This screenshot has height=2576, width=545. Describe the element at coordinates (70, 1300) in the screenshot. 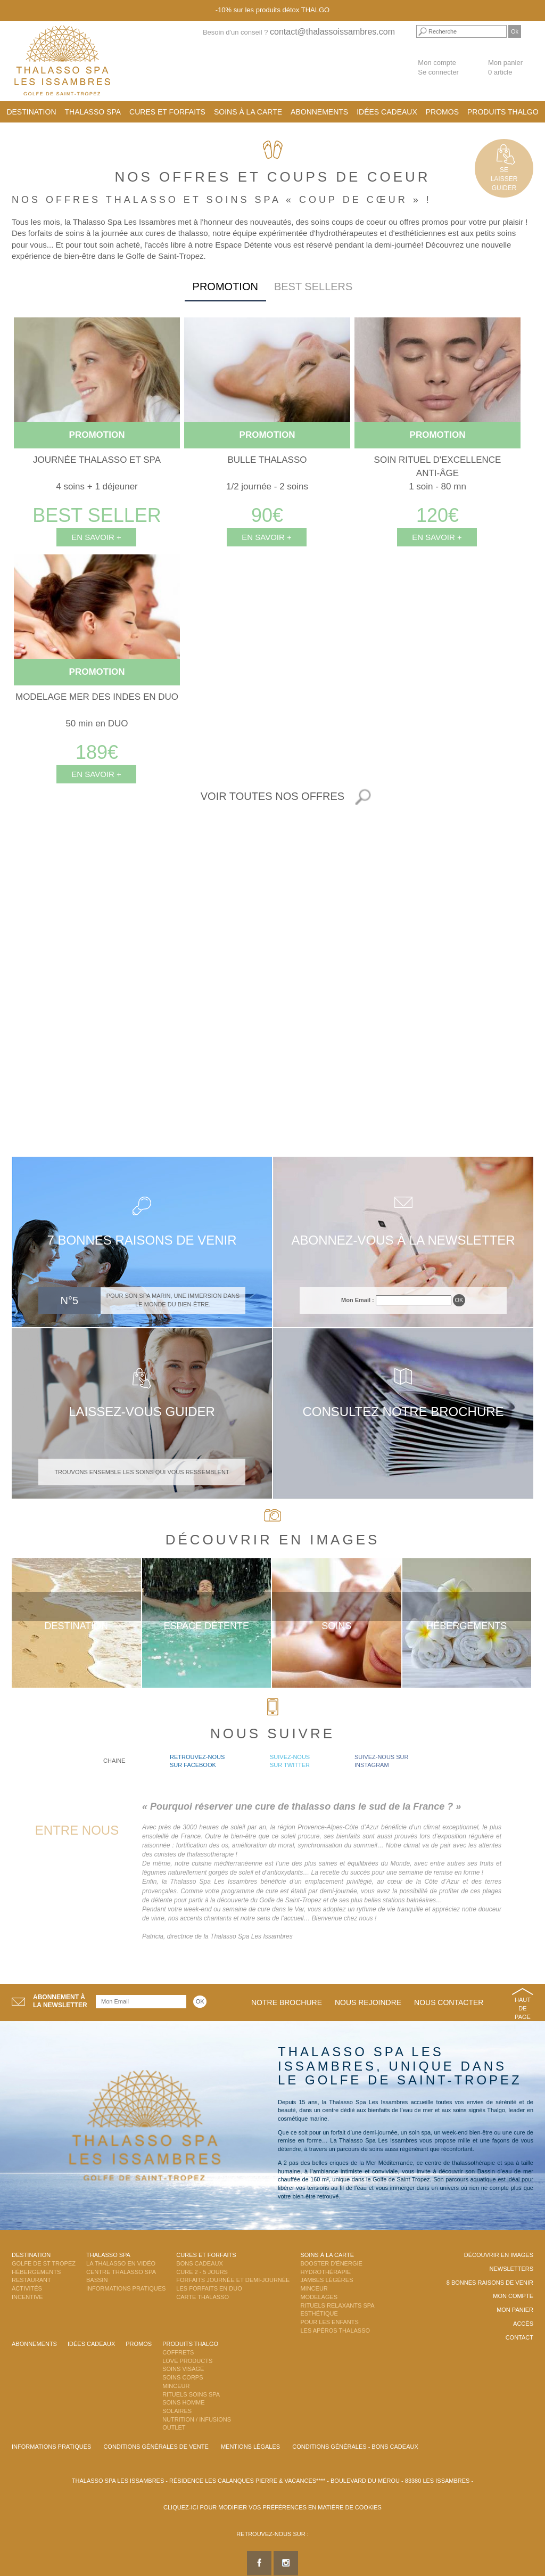

I see `N°5` at that location.